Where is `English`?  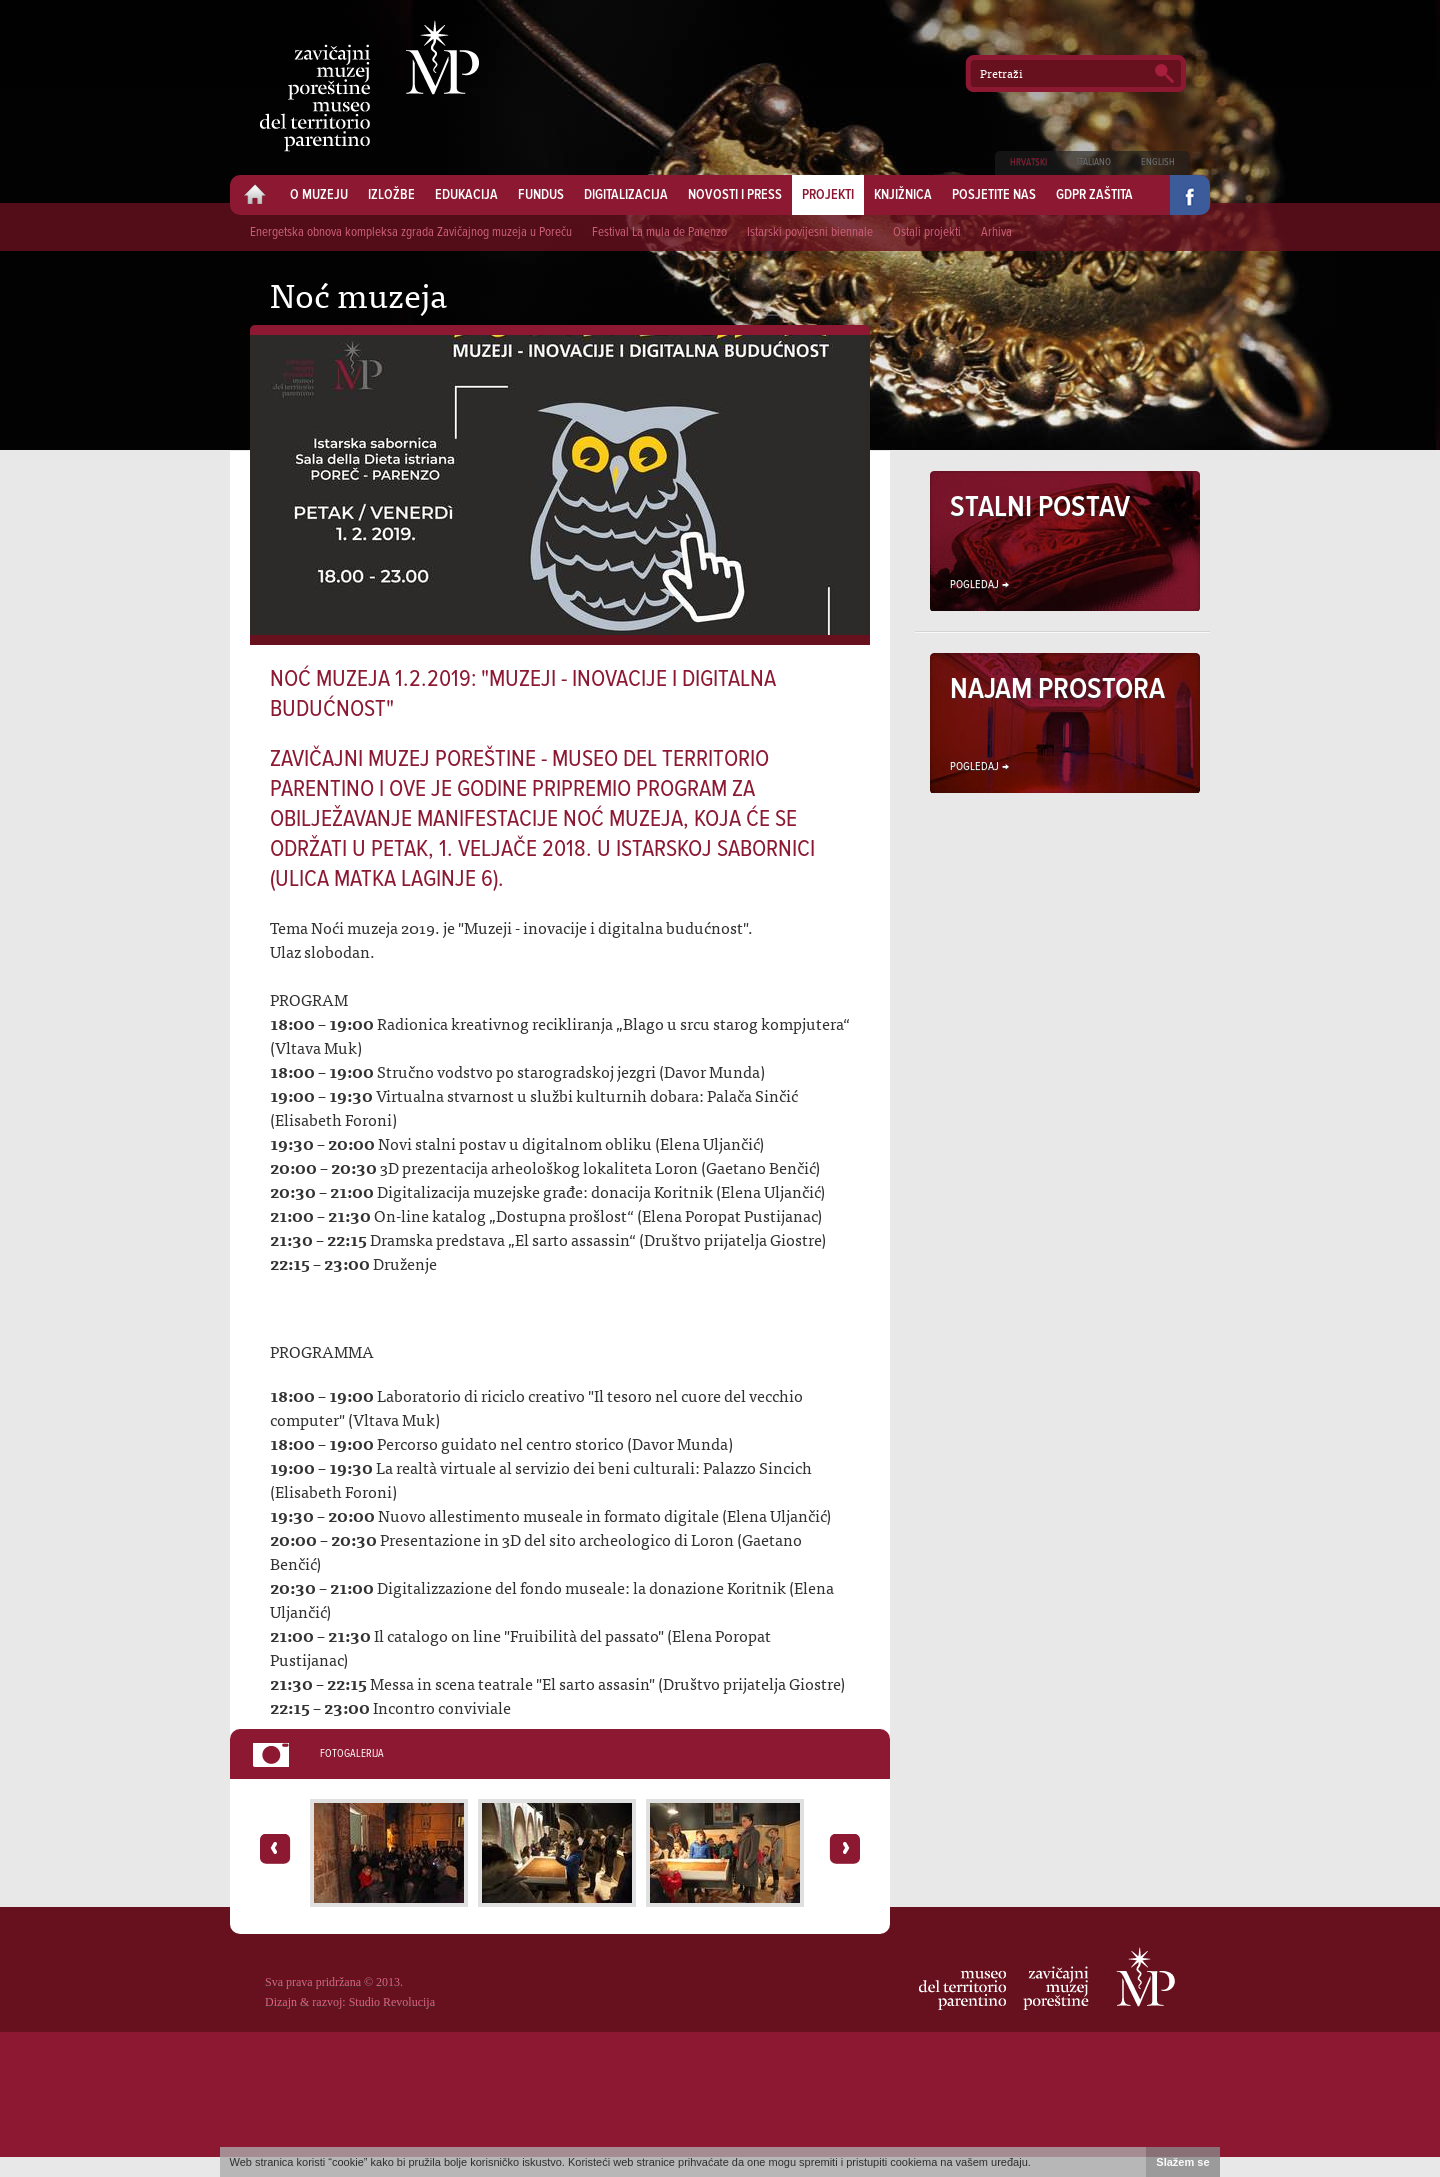
English is located at coordinates (1158, 162).